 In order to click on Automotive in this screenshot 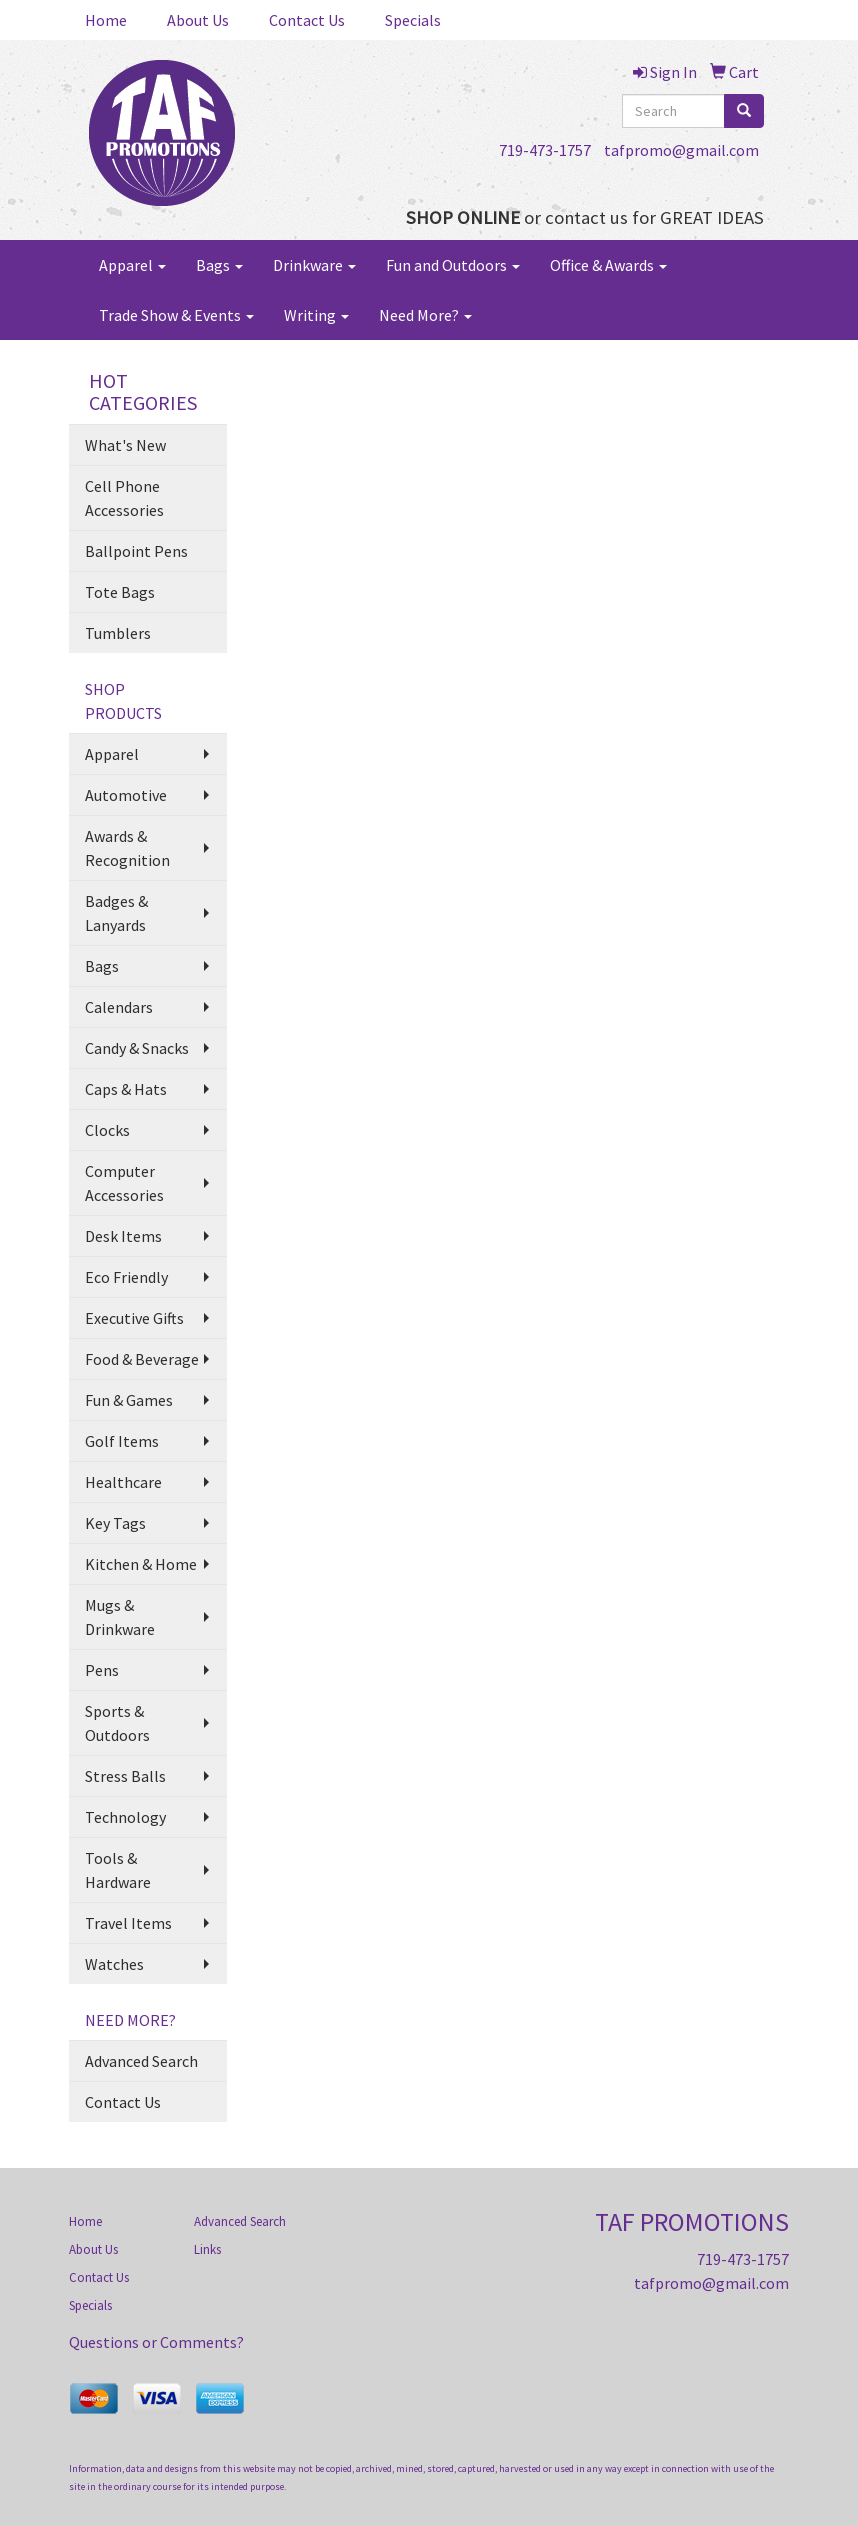, I will do `click(126, 795)`.